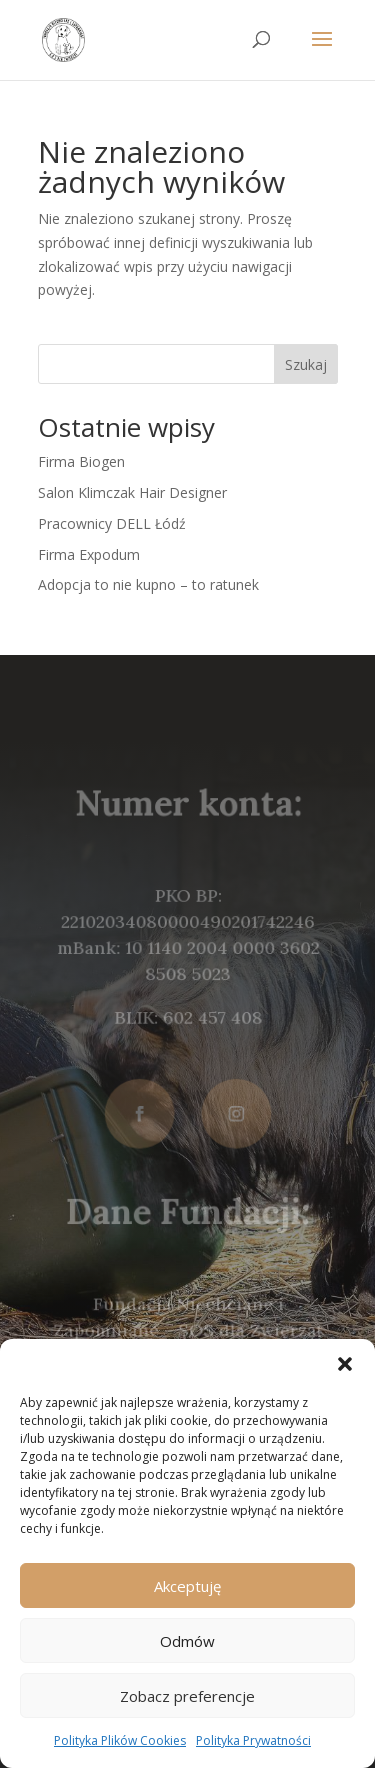 The image size is (375, 1768). I want to click on Szukaj, so click(306, 364).